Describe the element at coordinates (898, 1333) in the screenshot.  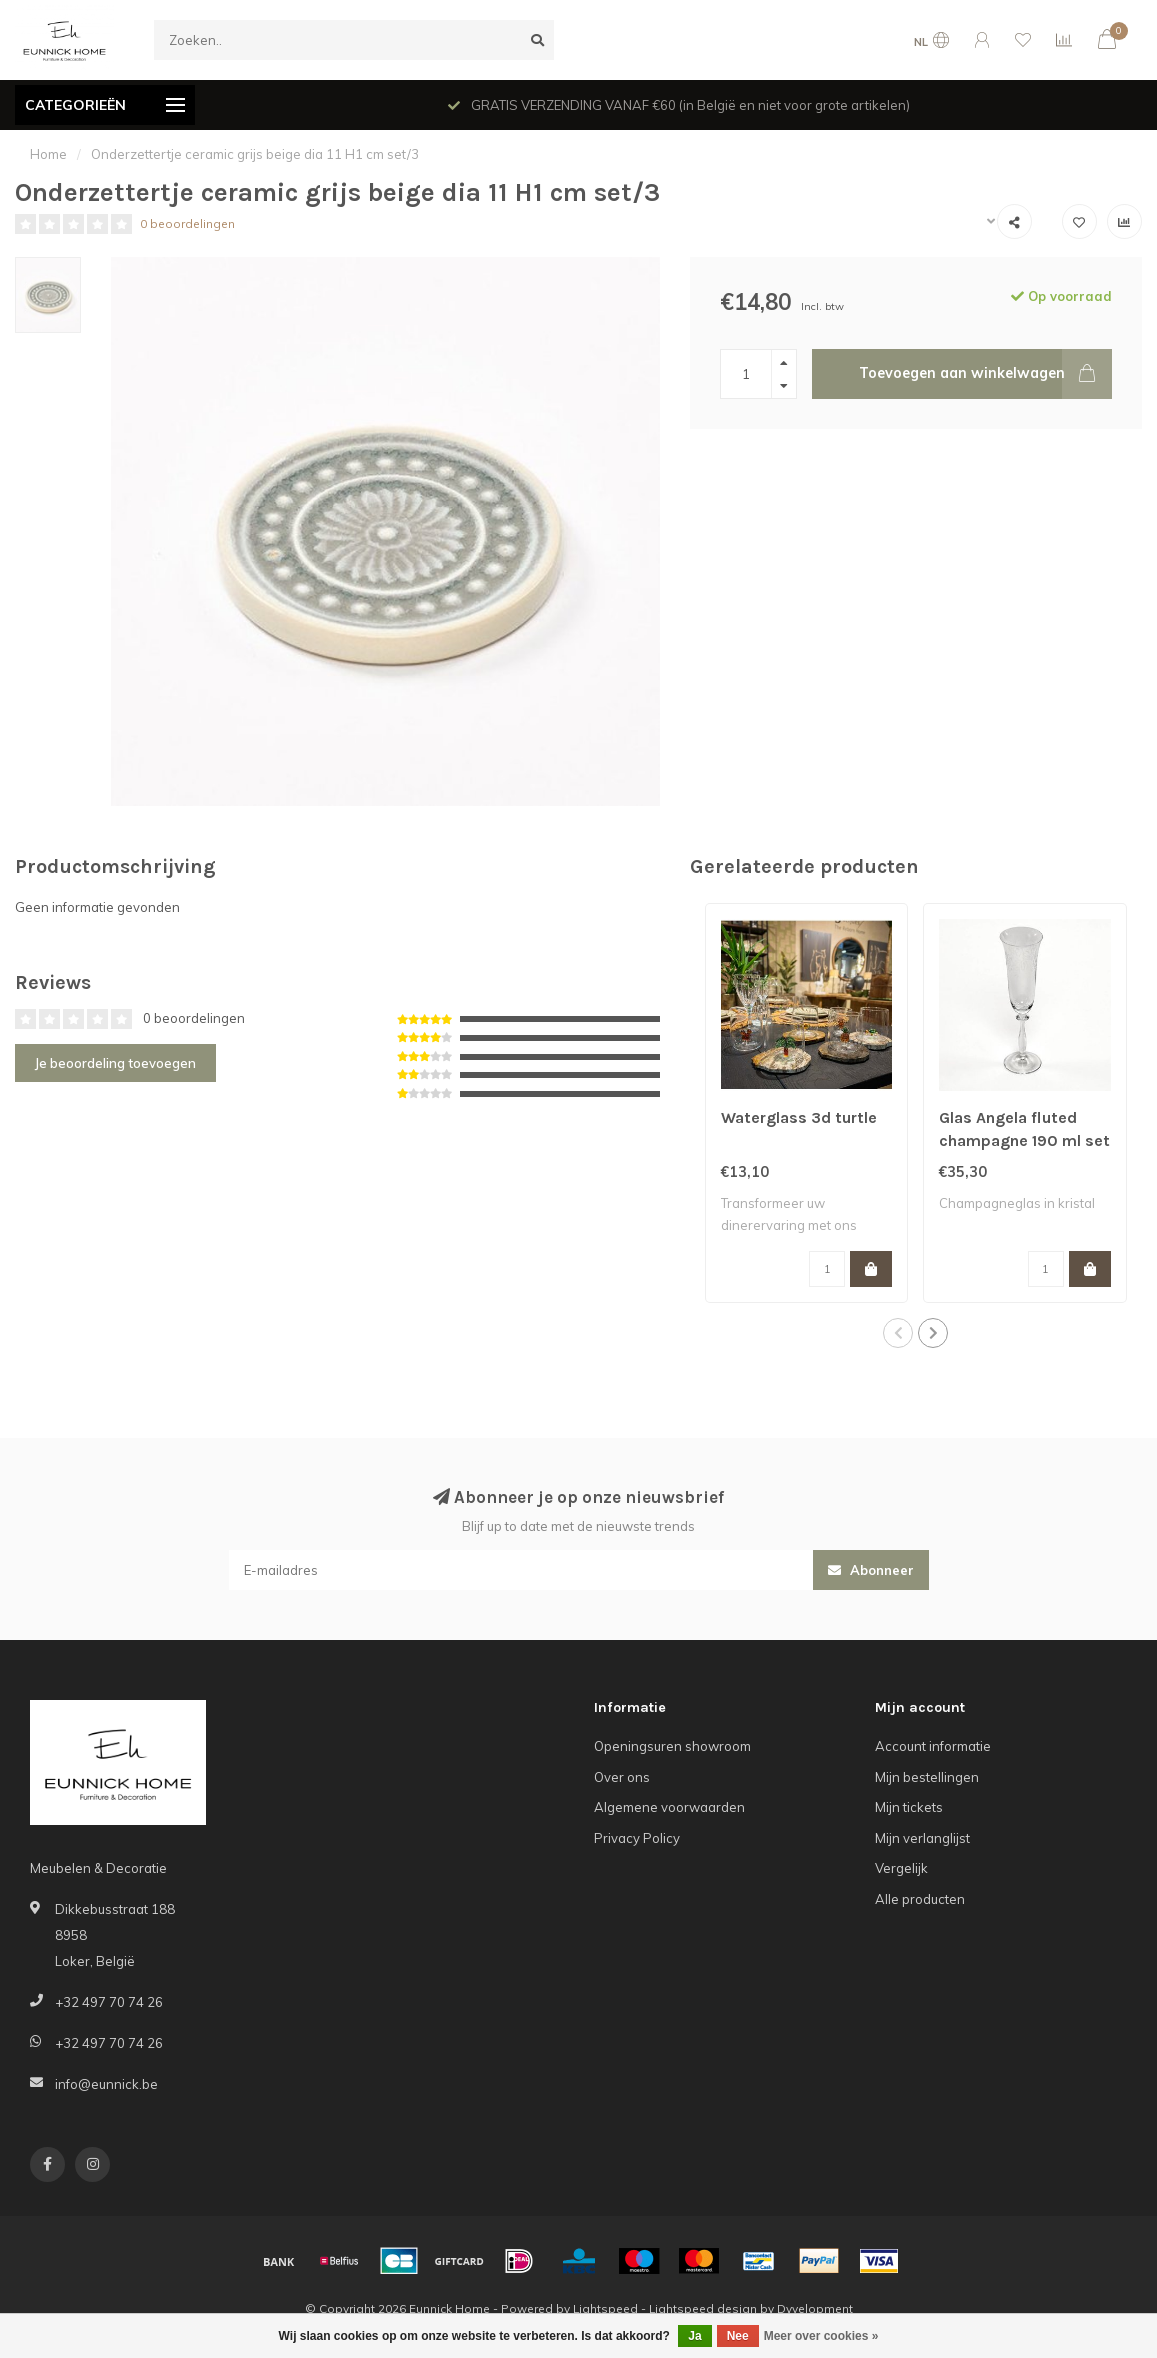
I see `[button]` at that location.